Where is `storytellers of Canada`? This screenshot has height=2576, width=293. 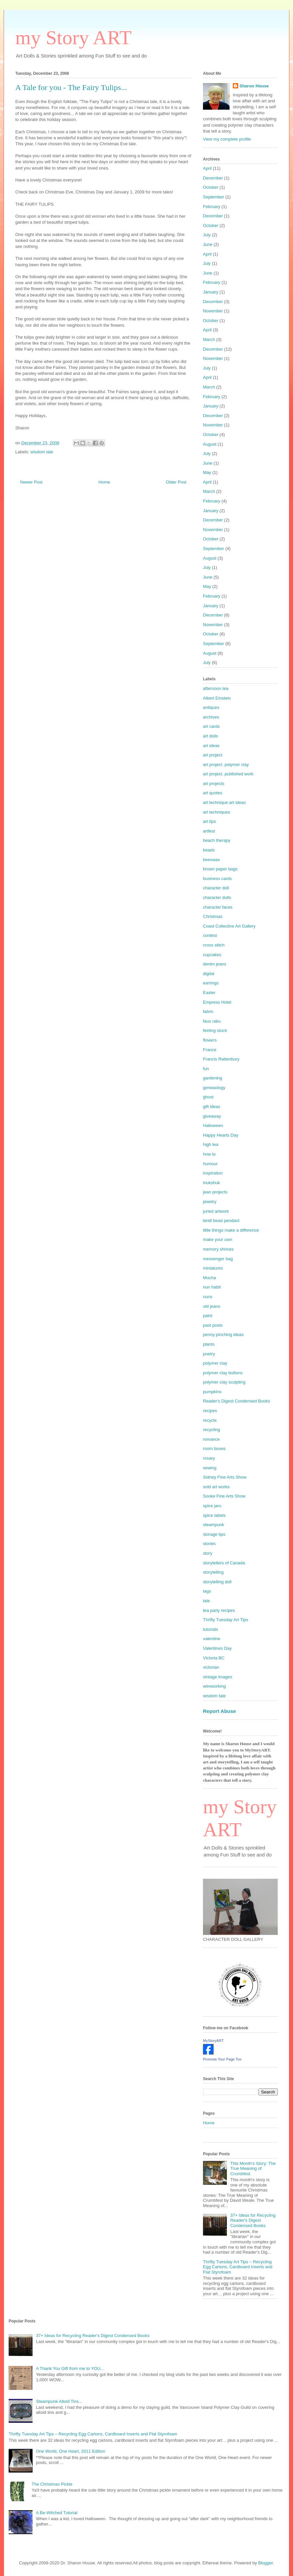
storytellers of Canada is located at coordinates (224, 1562).